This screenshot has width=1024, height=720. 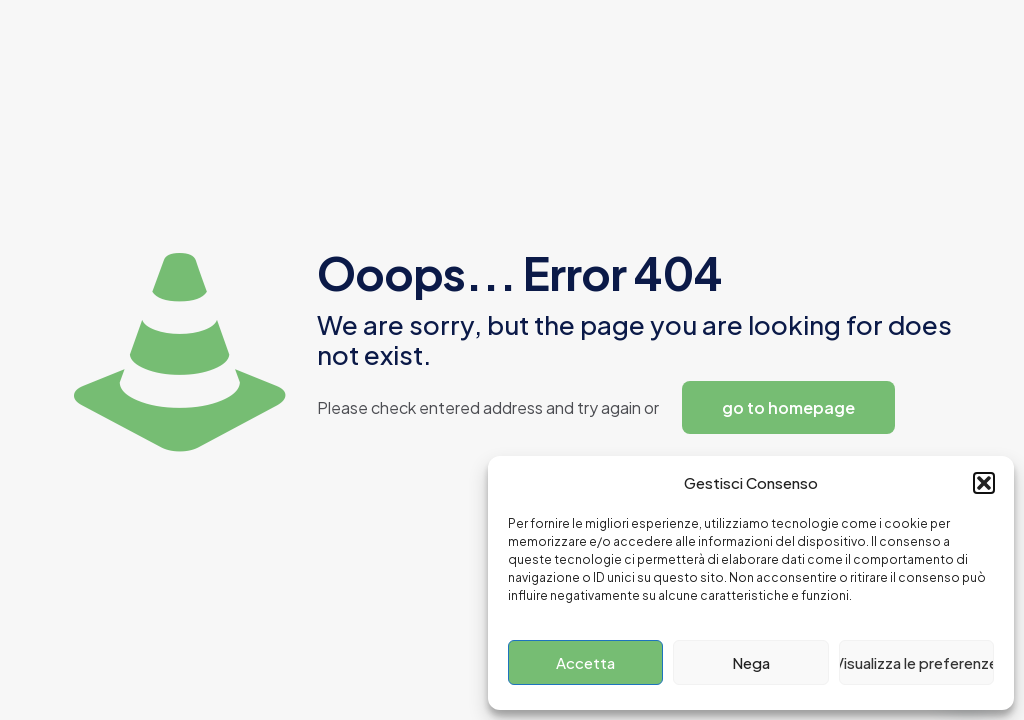 What do you see at coordinates (585, 662) in the screenshot?
I see `Accetta` at bounding box center [585, 662].